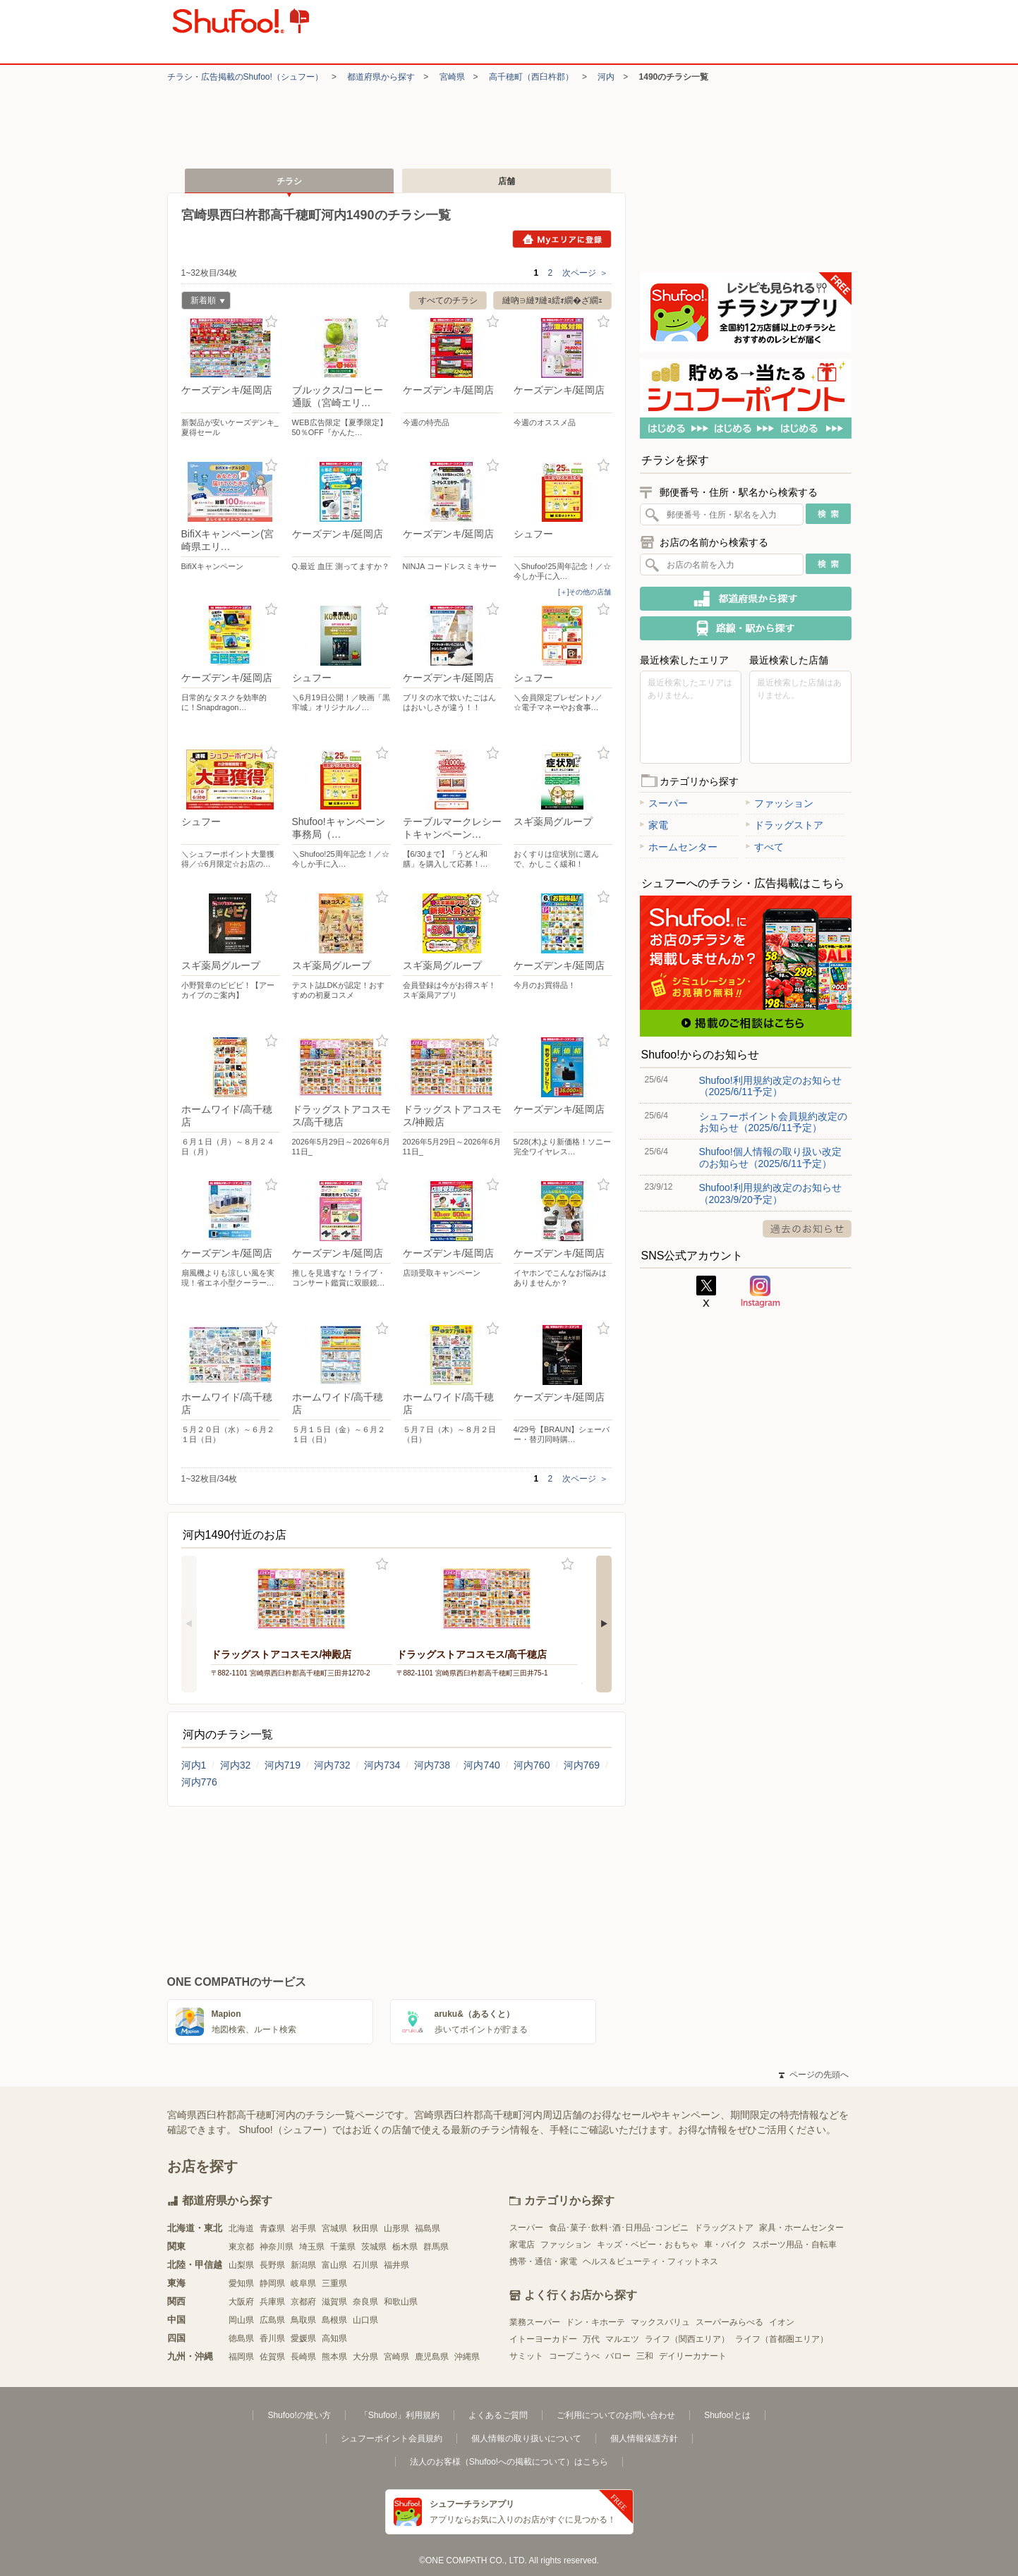  What do you see at coordinates (784, 825) in the screenshot?
I see `ドラッグストア` at bounding box center [784, 825].